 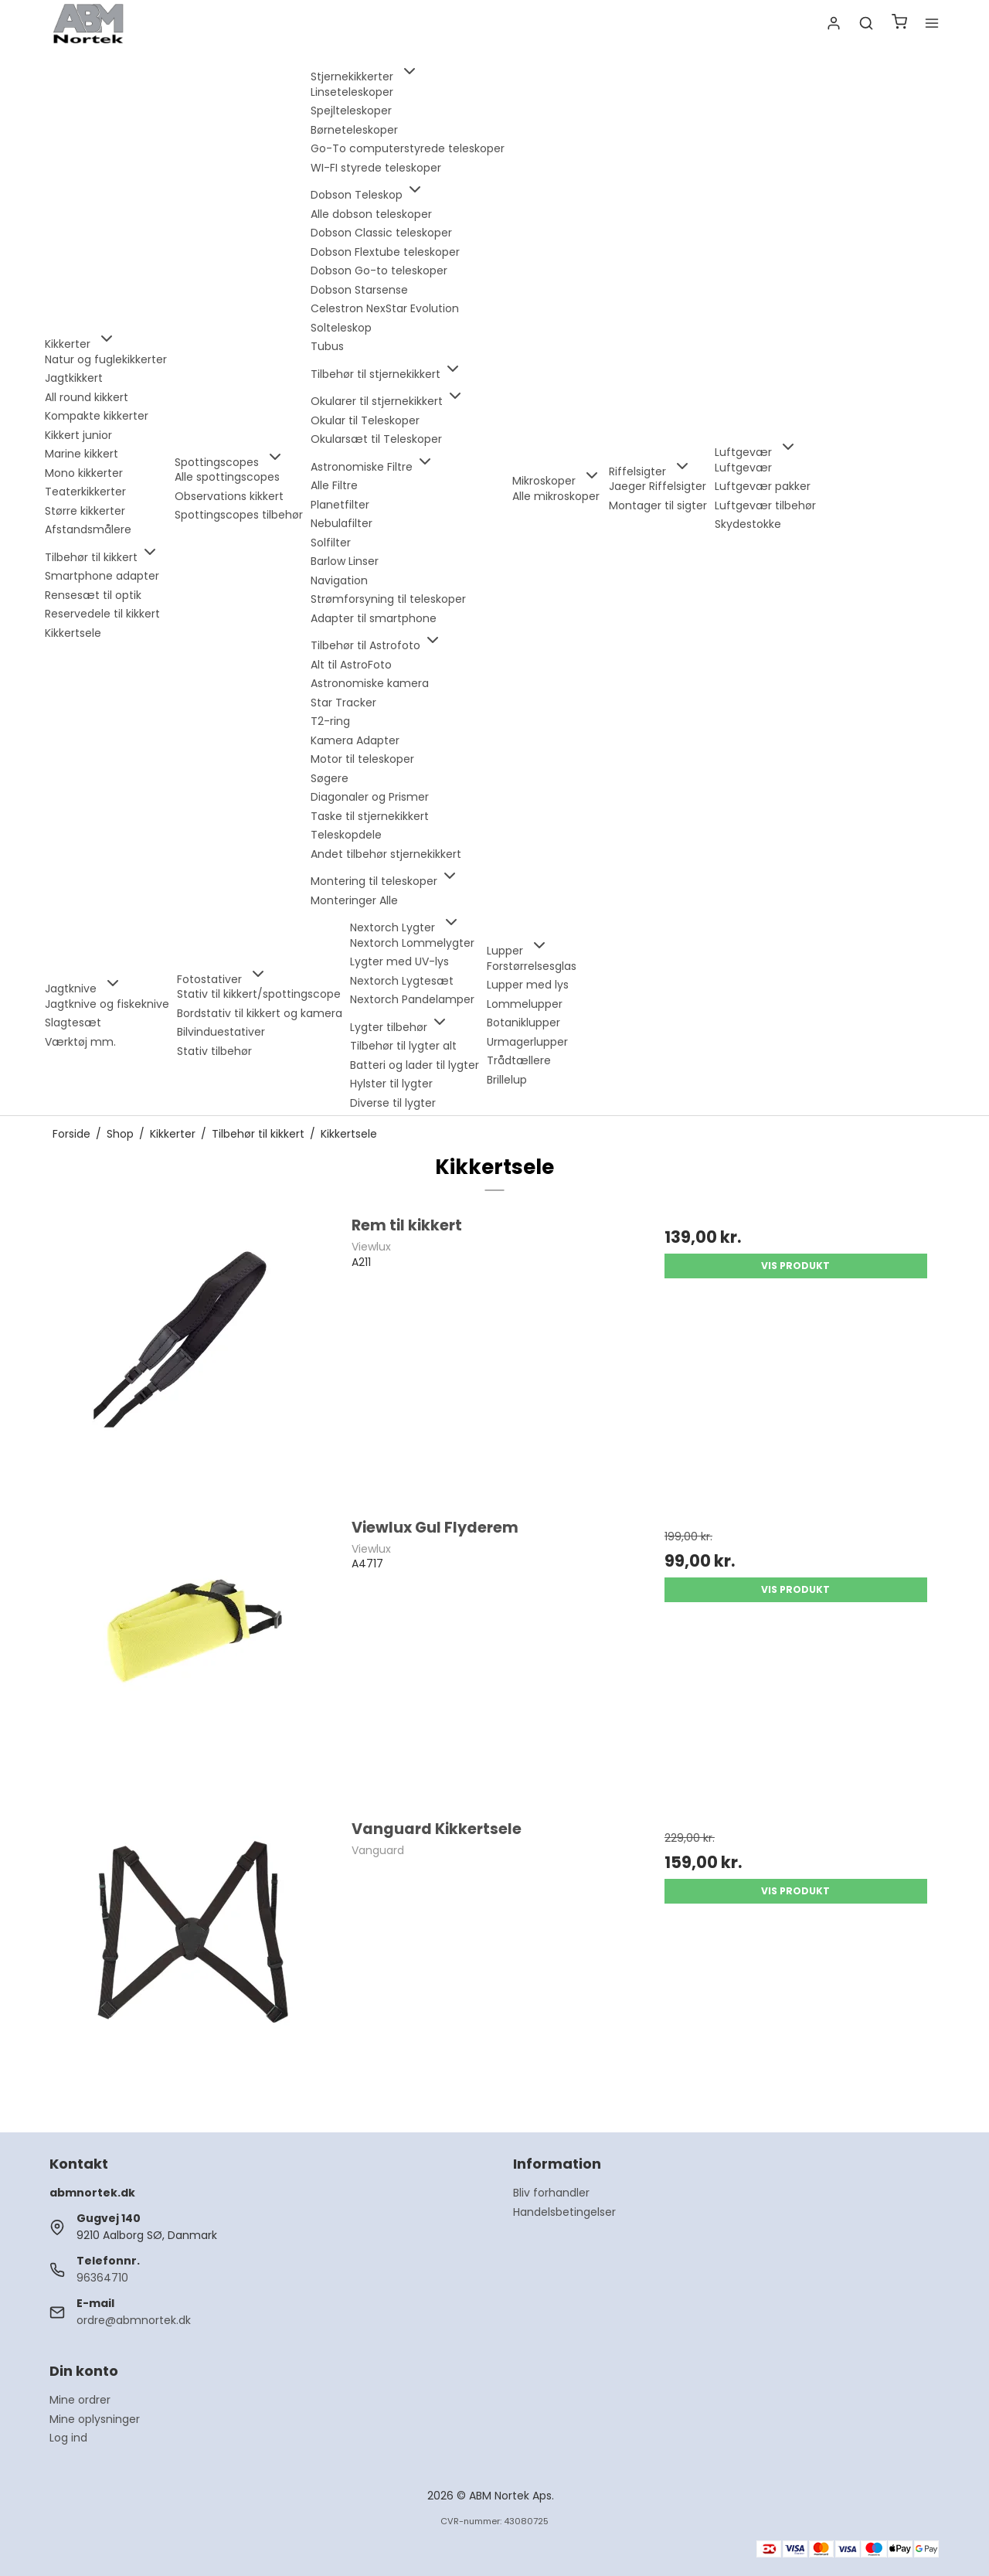 What do you see at coordinates (359, 290) in the screenshot?
I see `Dobson Starsense` at bounding box center [359, 290].